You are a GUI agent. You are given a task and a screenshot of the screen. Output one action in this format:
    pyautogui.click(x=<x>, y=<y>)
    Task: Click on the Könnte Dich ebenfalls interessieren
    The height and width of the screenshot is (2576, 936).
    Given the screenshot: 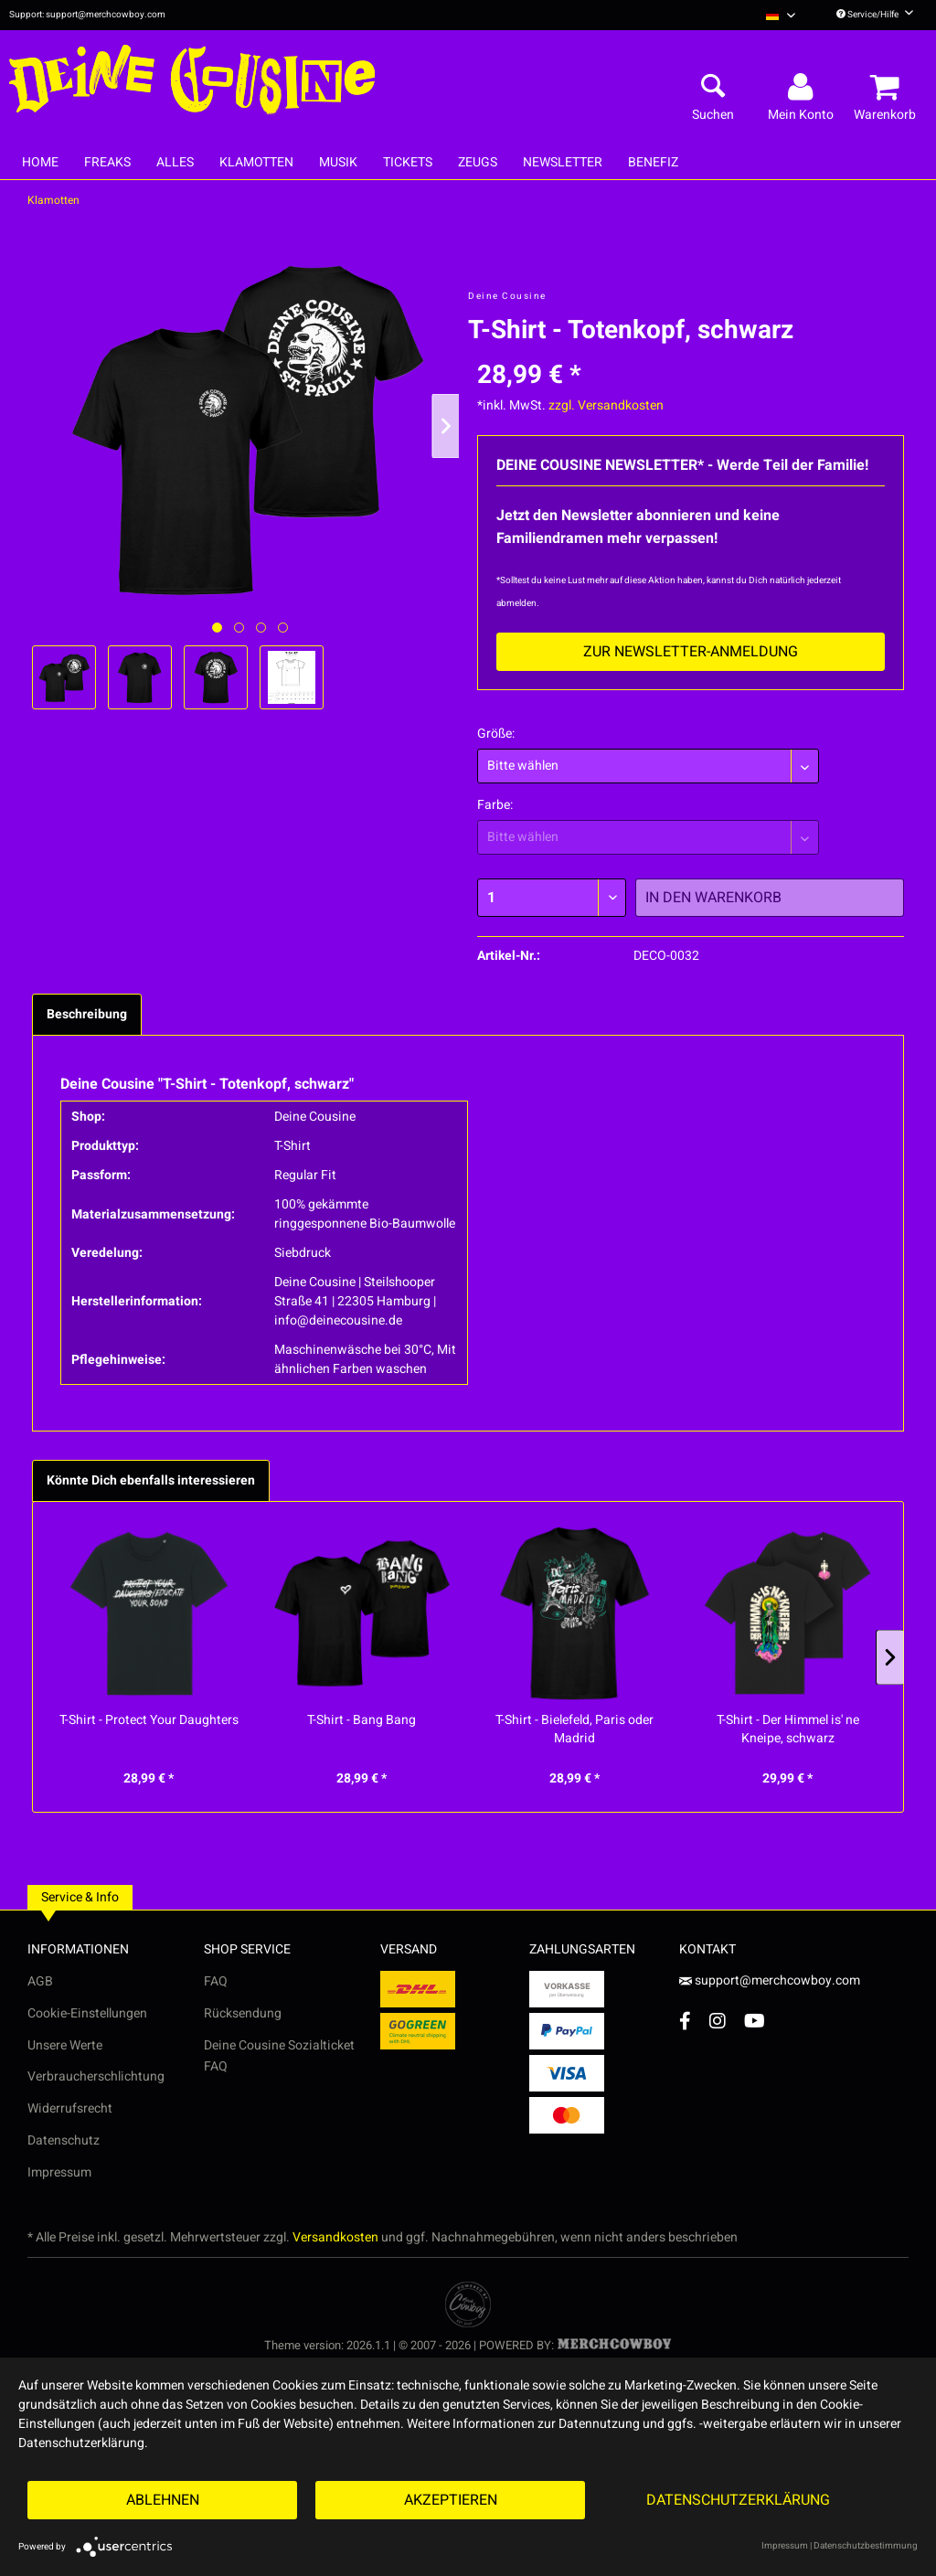 What is the action you would take?
    pyautogui.click(x=151, y=1480)
    